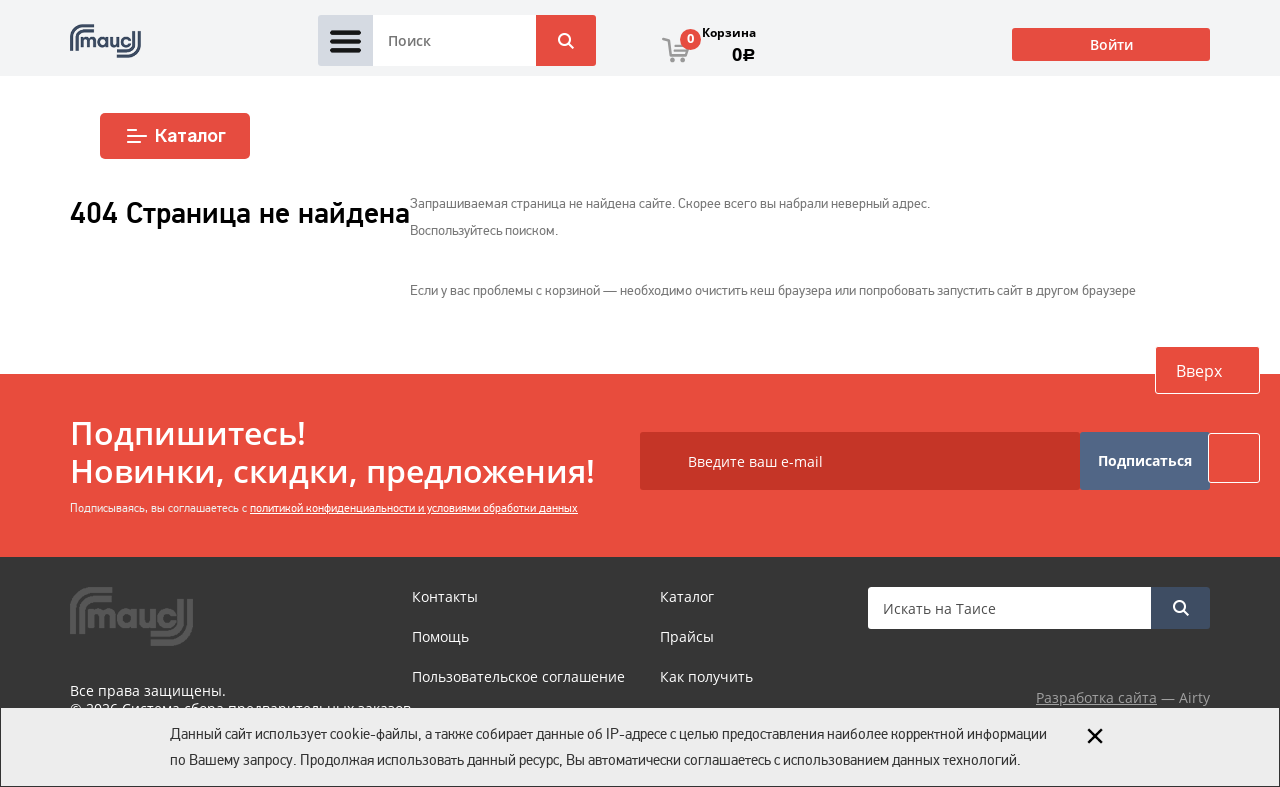 This screenshot has height=787, width=1280. Describe the element at coordinates (706, 676) in the screenshot. I see `Как получить` at that location.